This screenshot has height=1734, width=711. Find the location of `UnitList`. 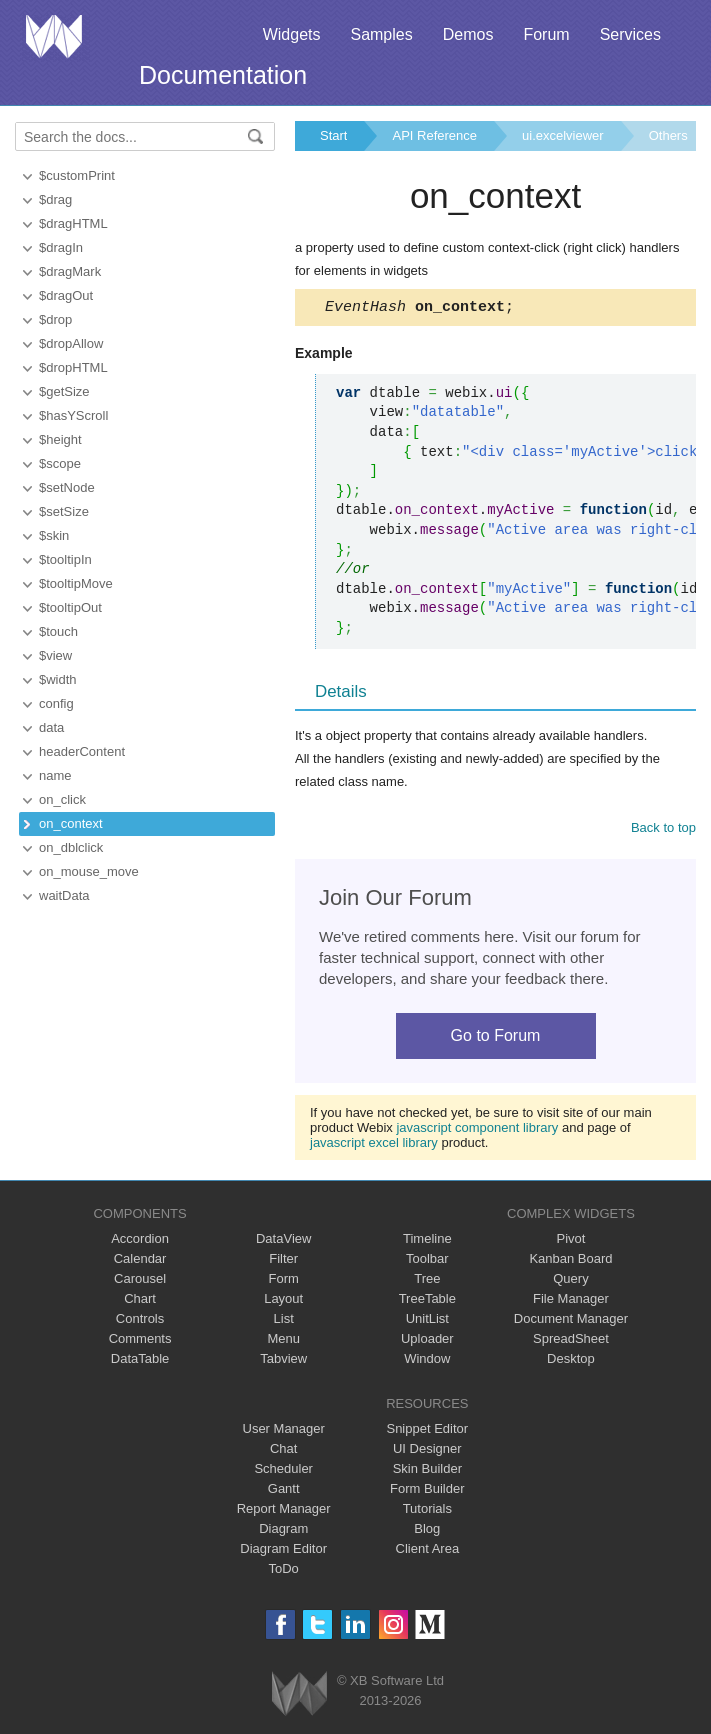

UnitList is located at coordinates (427, 1321).